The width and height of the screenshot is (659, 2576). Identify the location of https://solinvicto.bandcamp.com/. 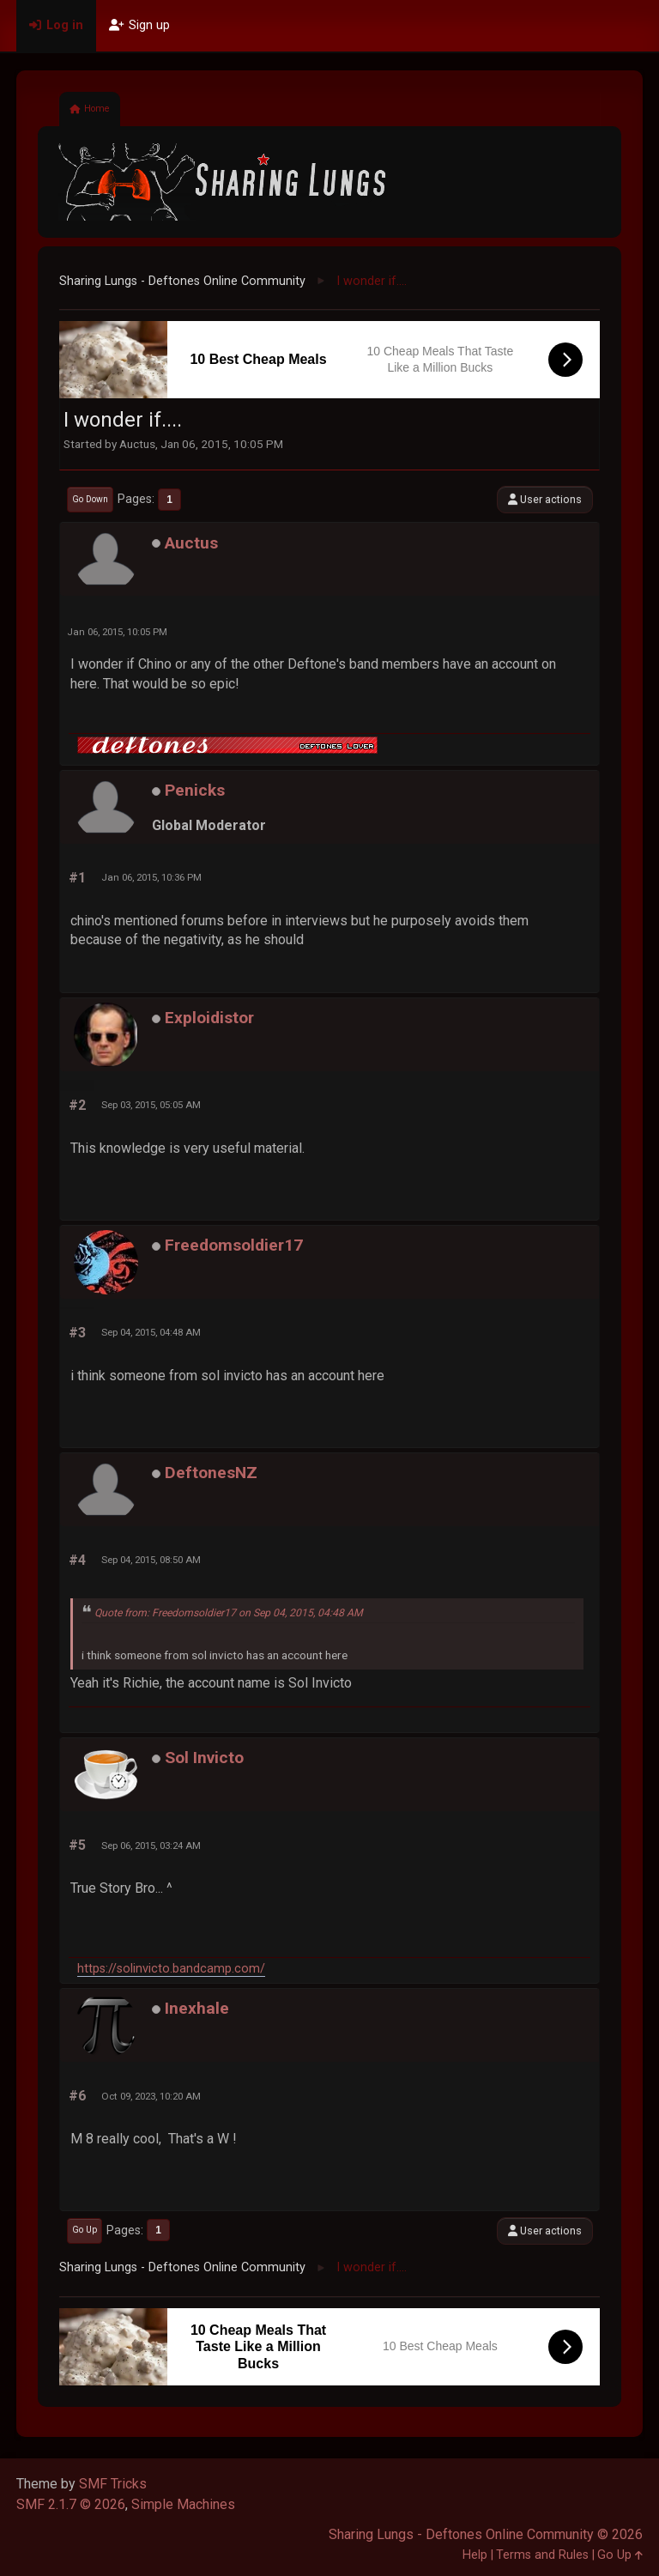
(171, 1968).